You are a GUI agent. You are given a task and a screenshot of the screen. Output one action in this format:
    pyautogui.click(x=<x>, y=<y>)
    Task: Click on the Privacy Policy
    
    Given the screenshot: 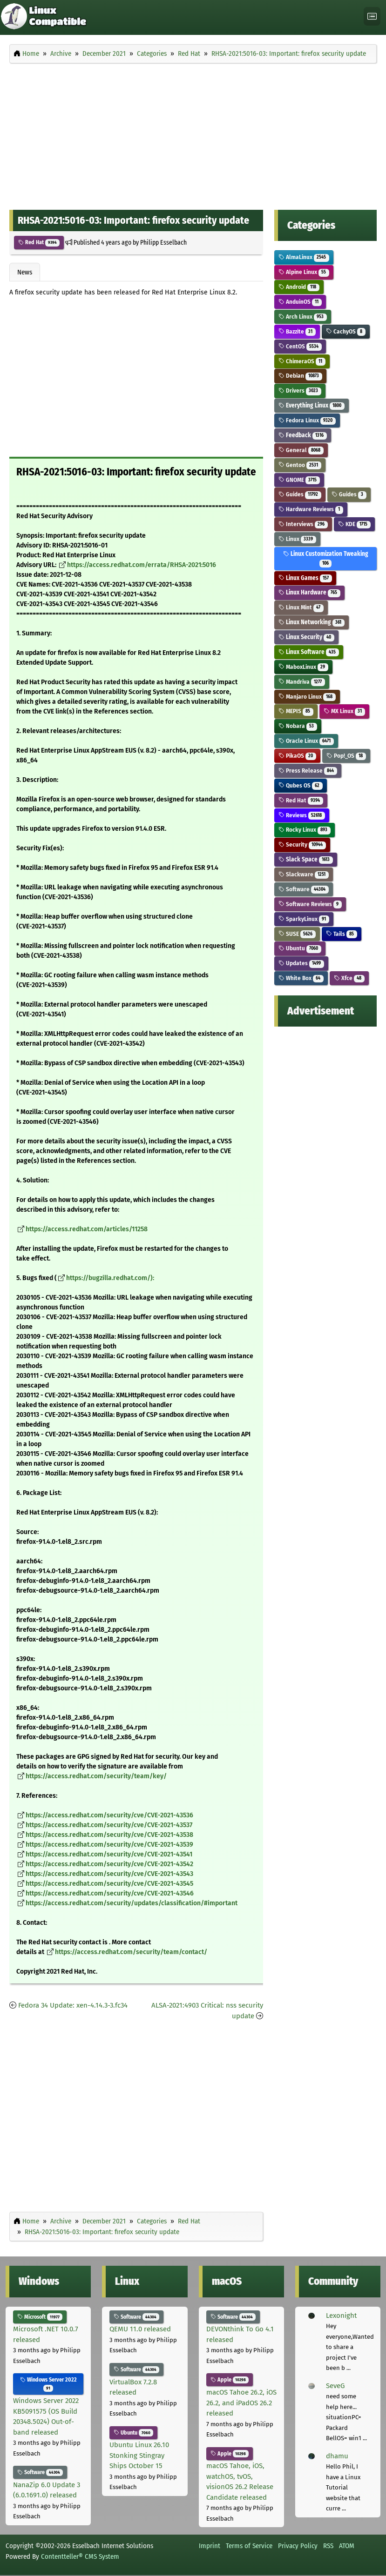 What is the action you would take?
    pyautogui.click(x=298, y=2546)
    